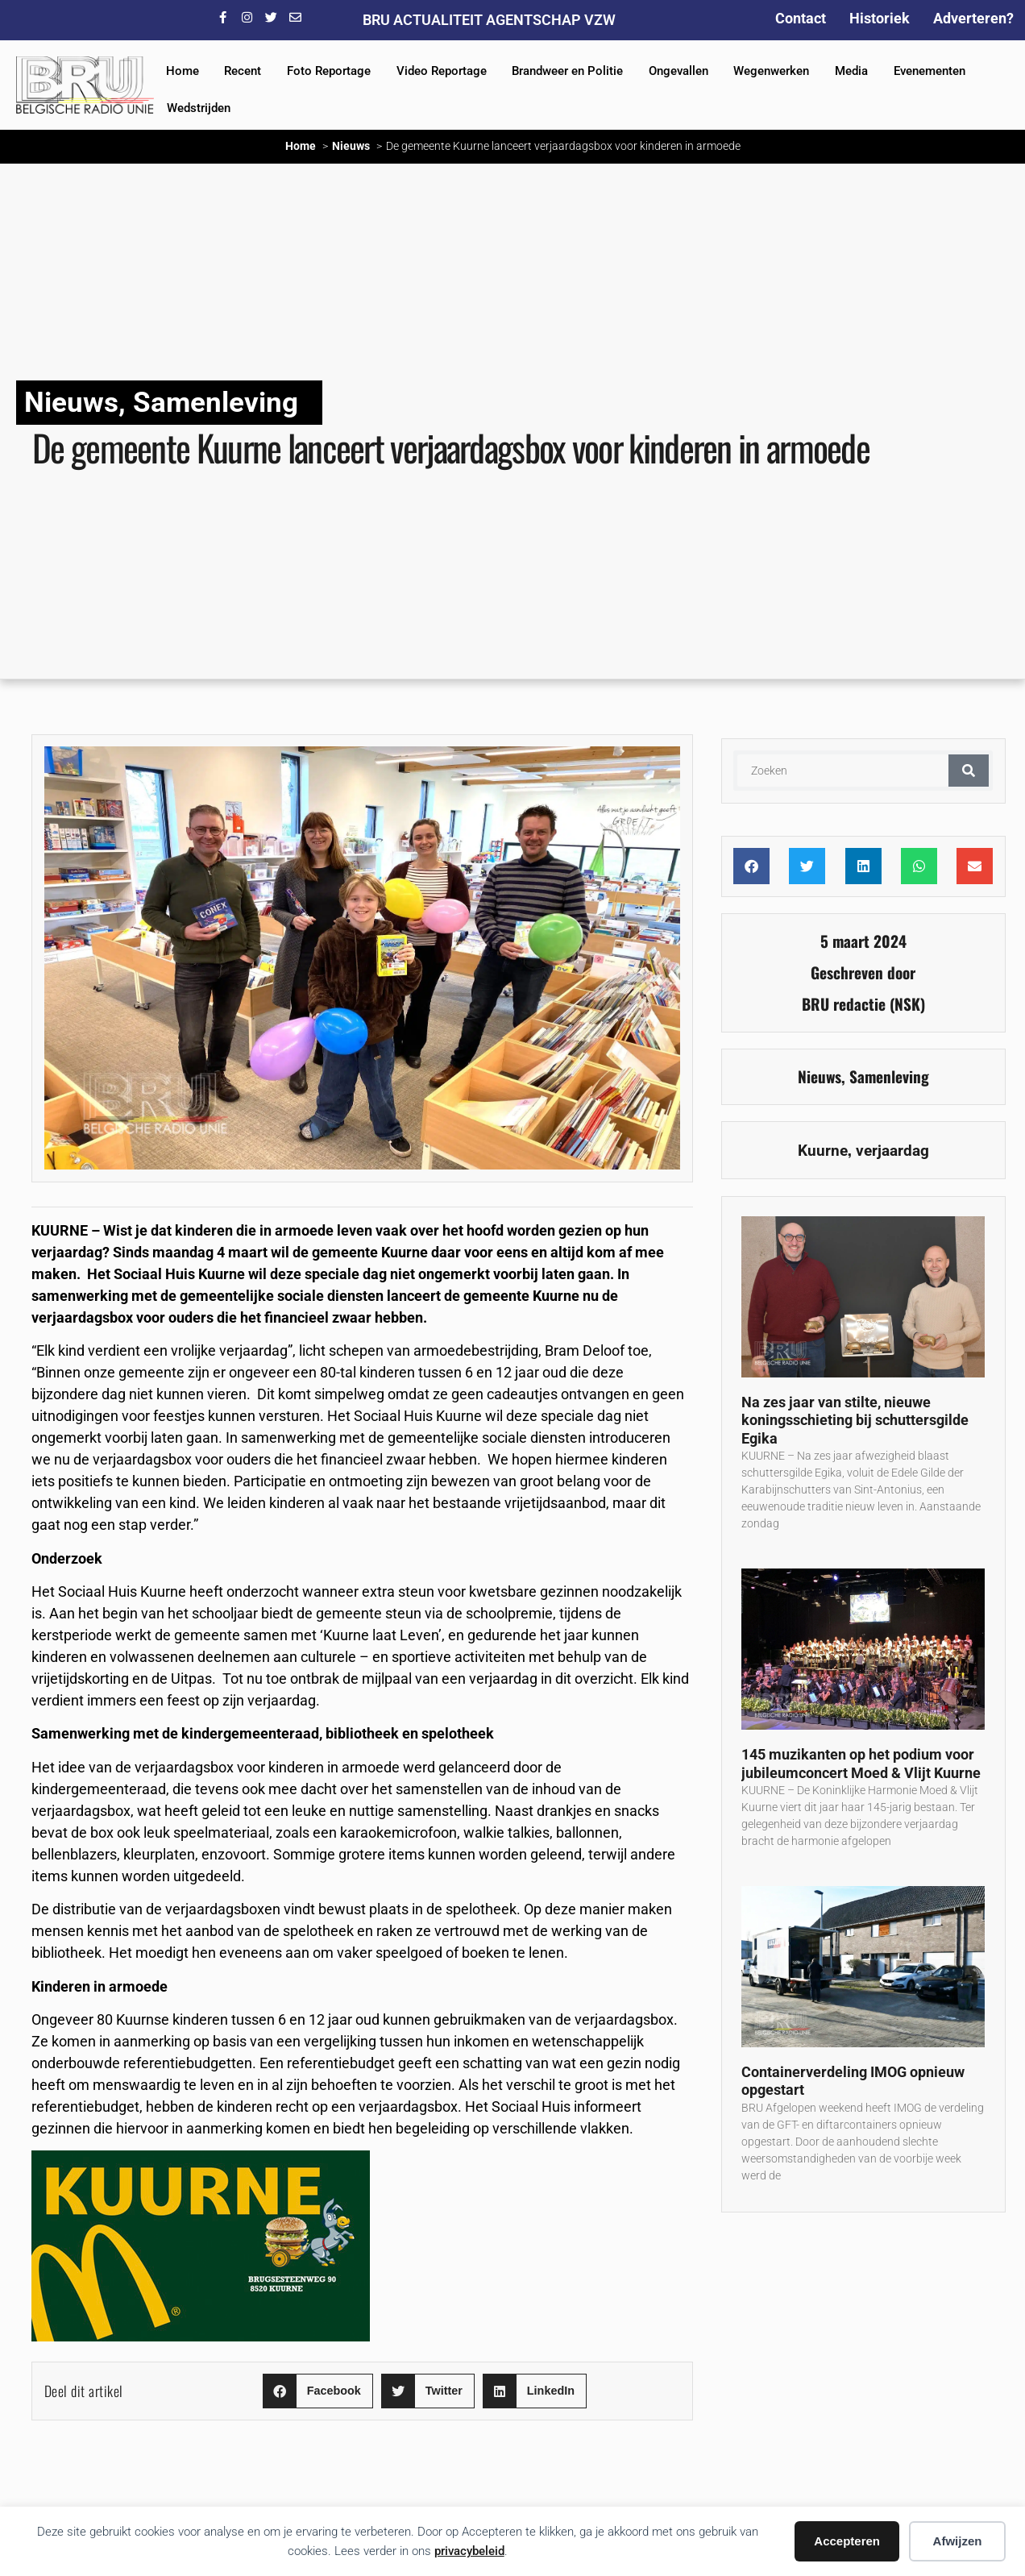 This screenshot has height=2576, width=1025. What do you see at coordinates (823, 1150) in the screenshot?
I see `Kuurne` at bounding box center [823, 1150].